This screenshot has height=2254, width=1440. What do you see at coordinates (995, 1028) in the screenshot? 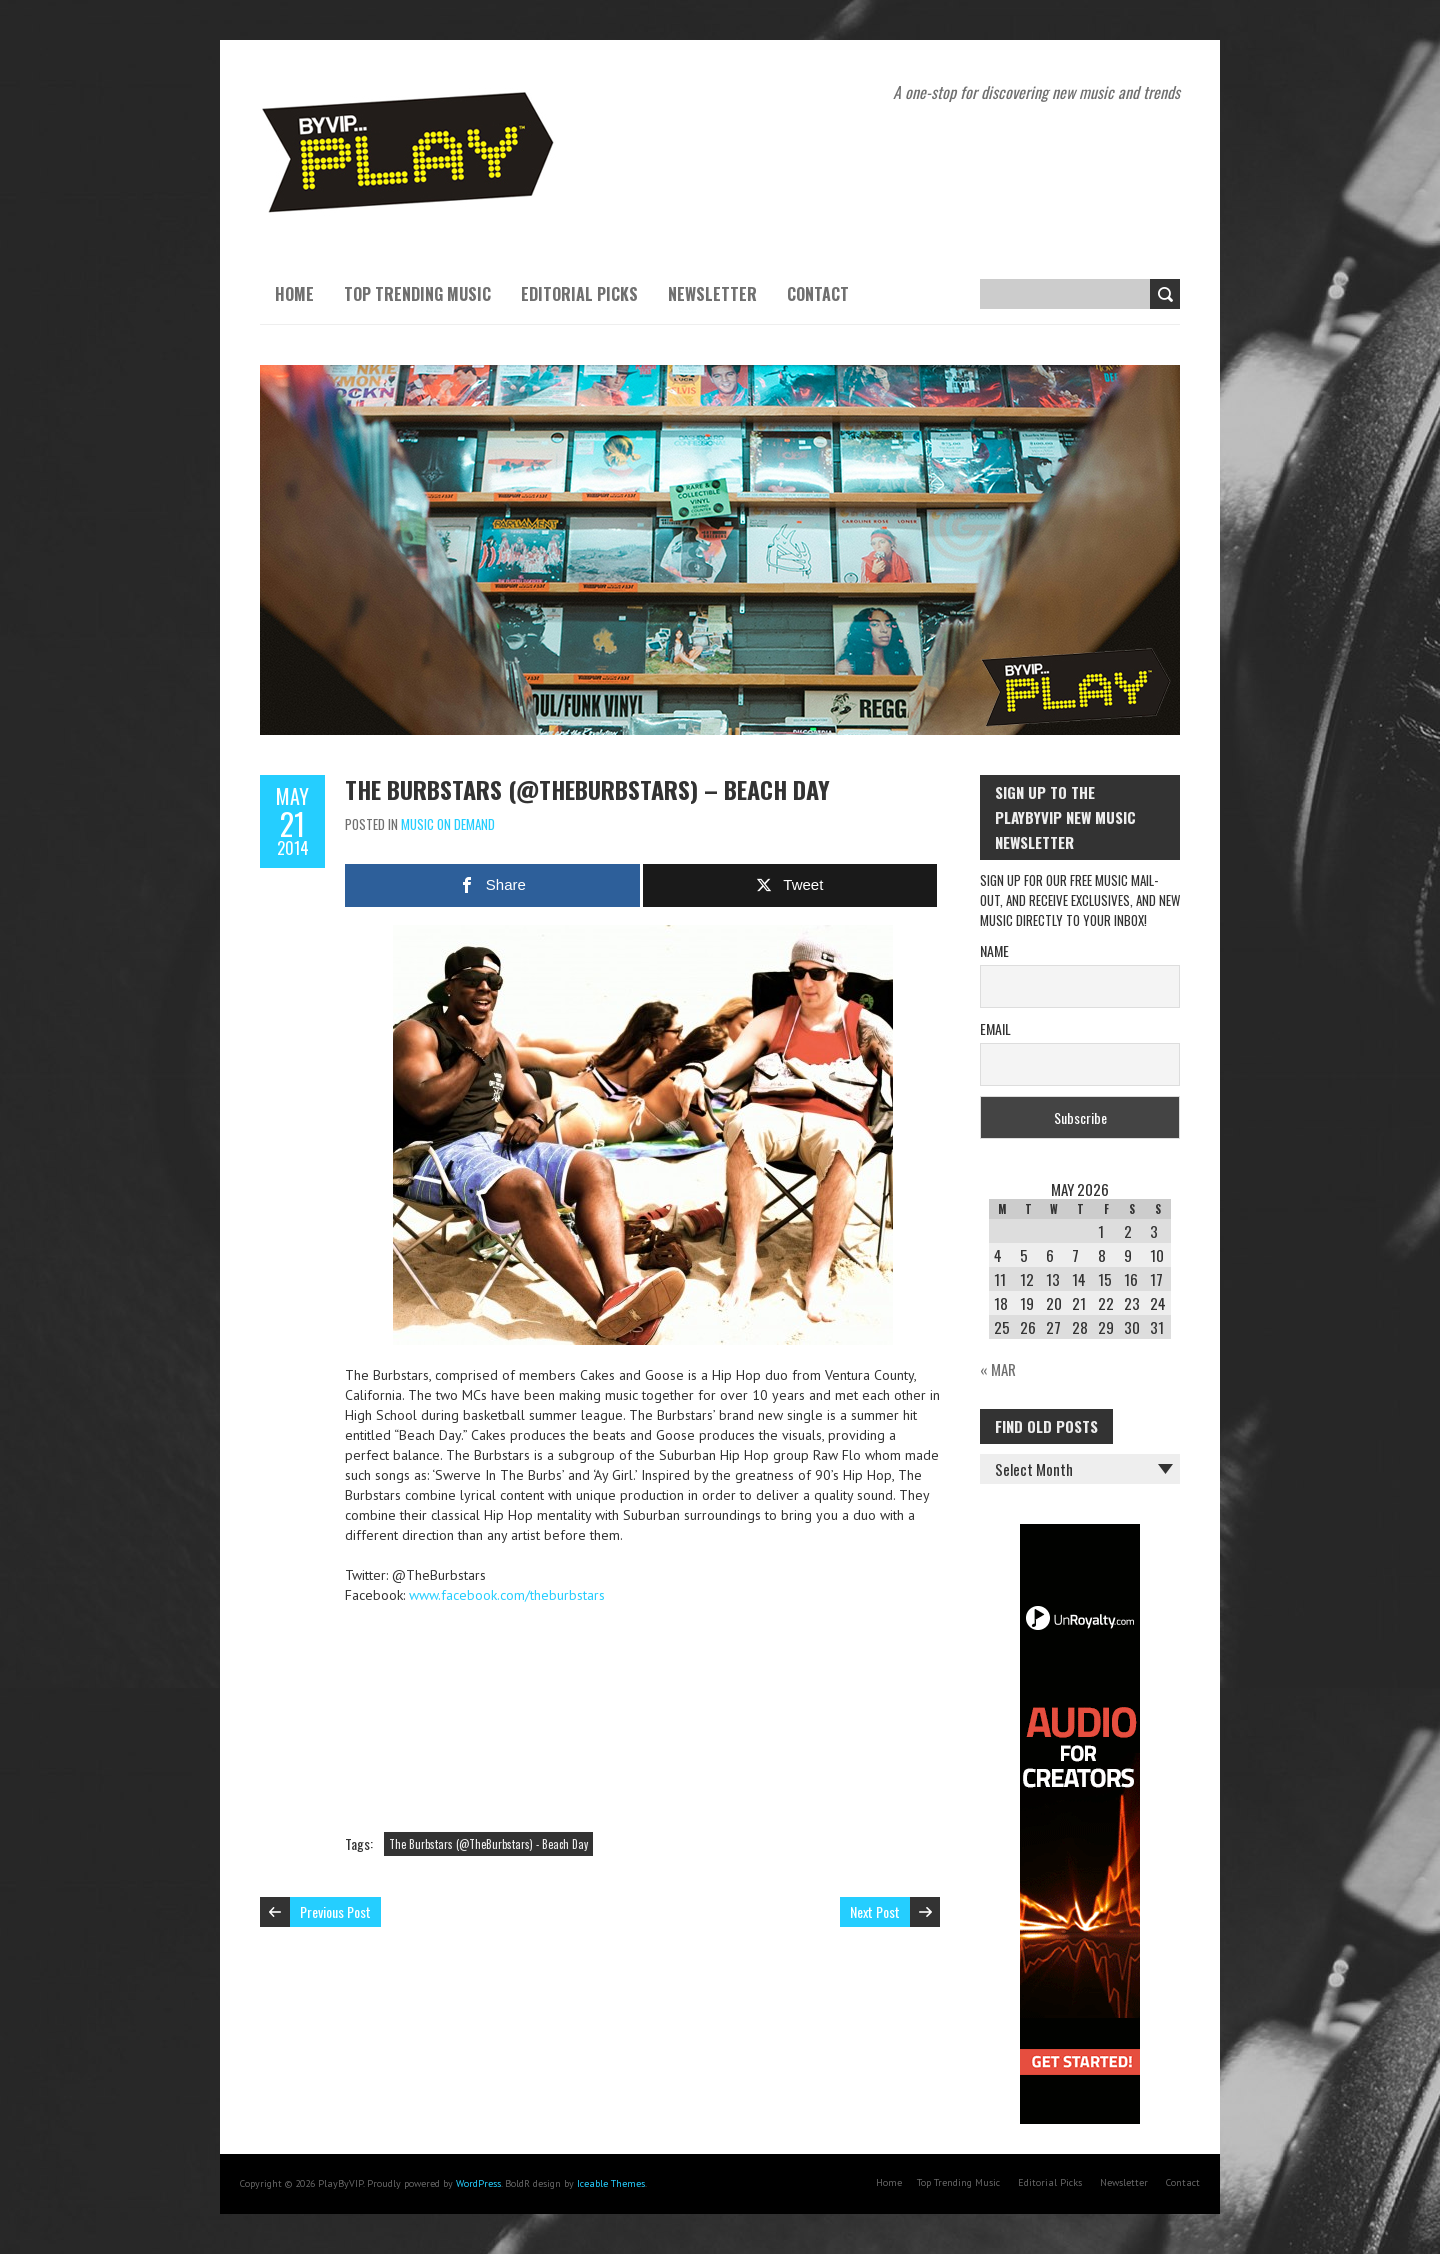
I see `Email` at bounding box center [995, 1028].